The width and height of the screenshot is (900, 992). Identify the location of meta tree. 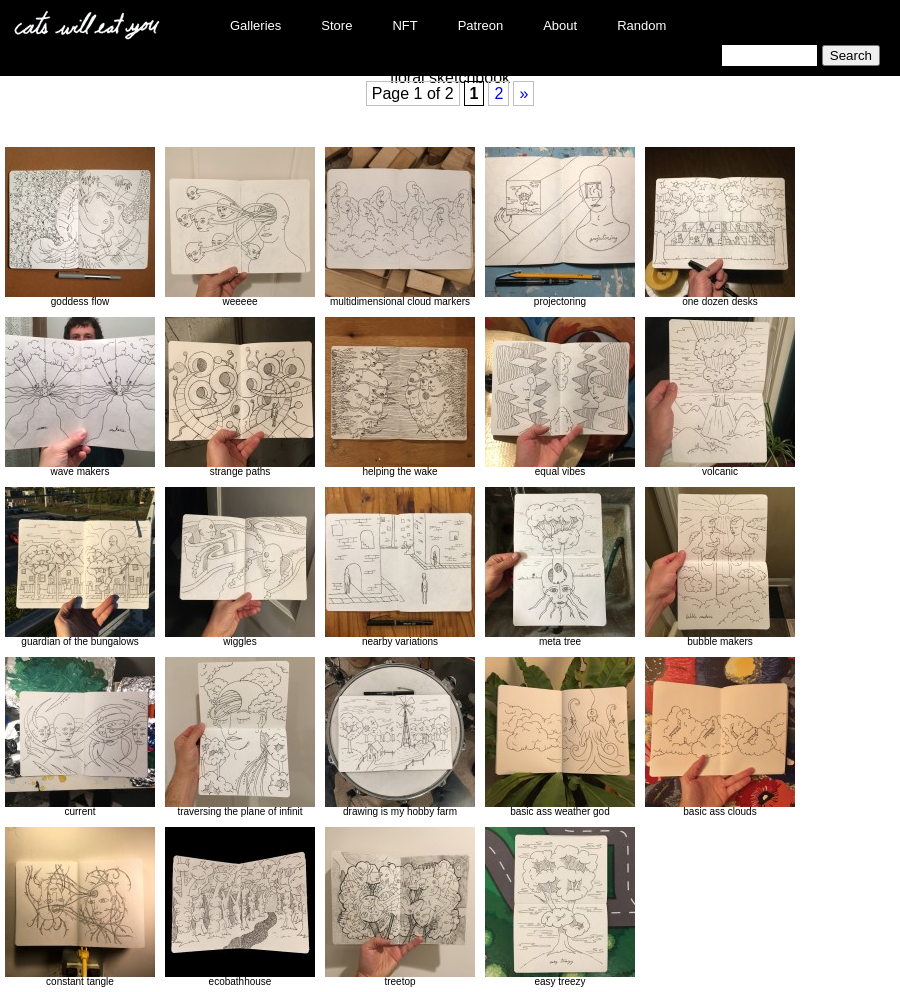
(560, 567).